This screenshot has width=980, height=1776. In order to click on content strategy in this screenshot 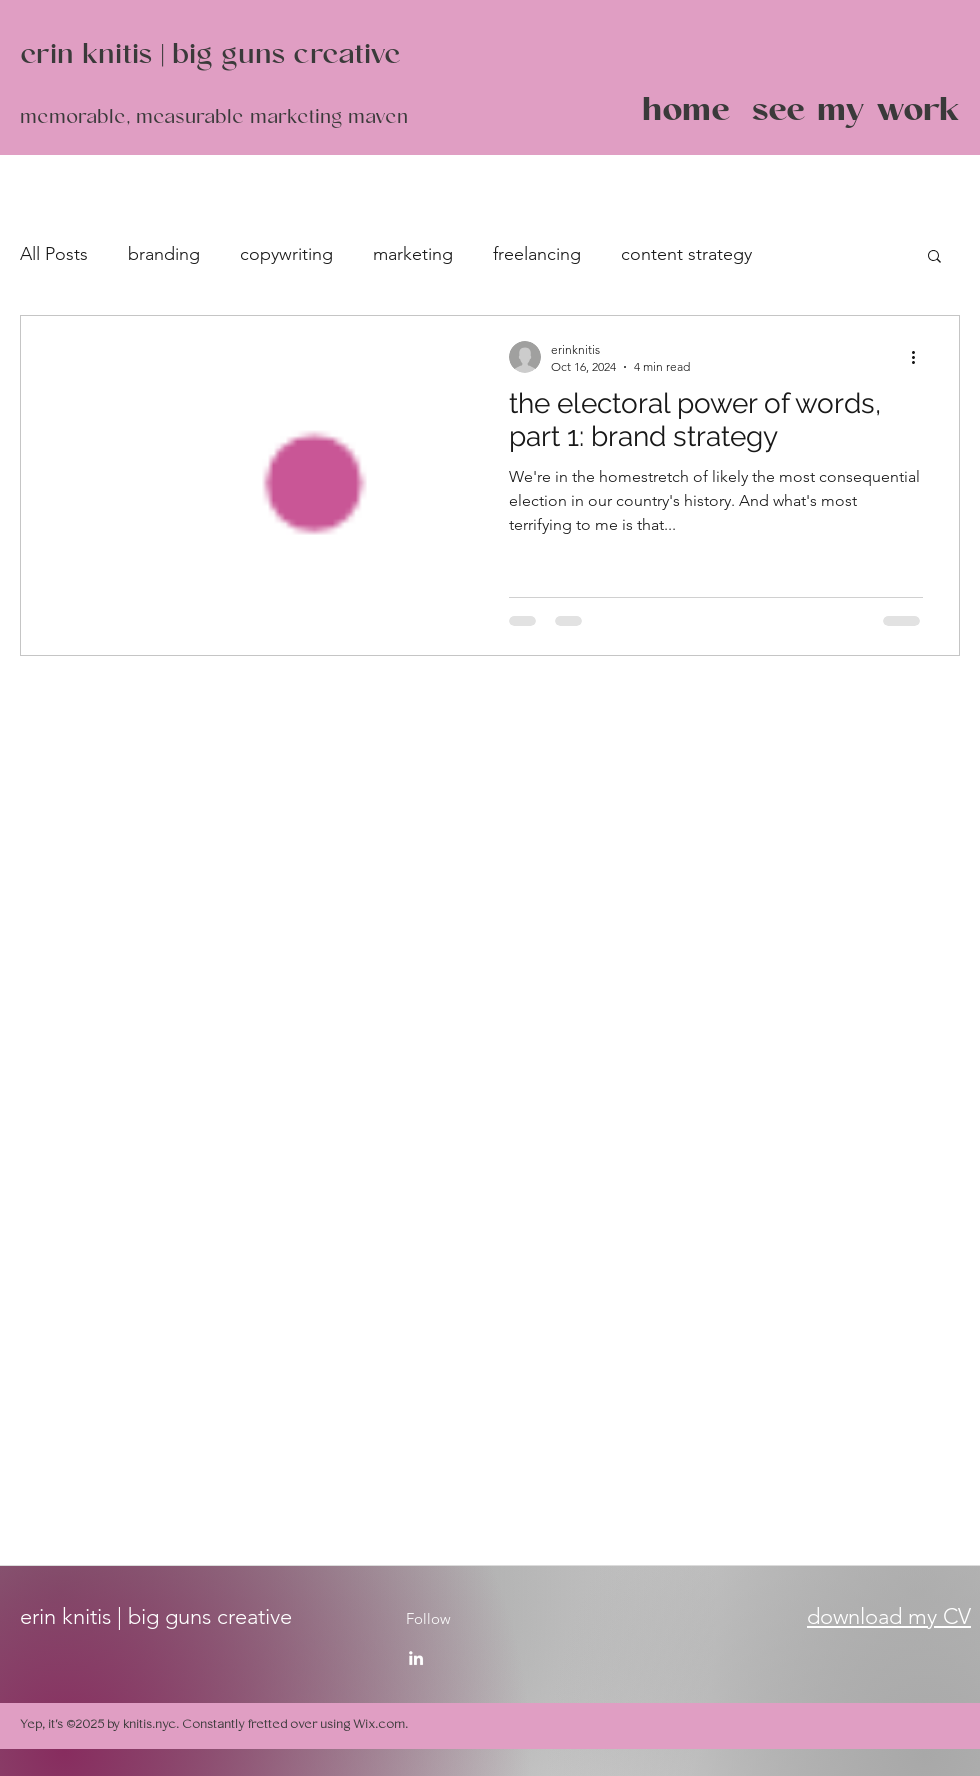, I will do `click(686, 254)`.